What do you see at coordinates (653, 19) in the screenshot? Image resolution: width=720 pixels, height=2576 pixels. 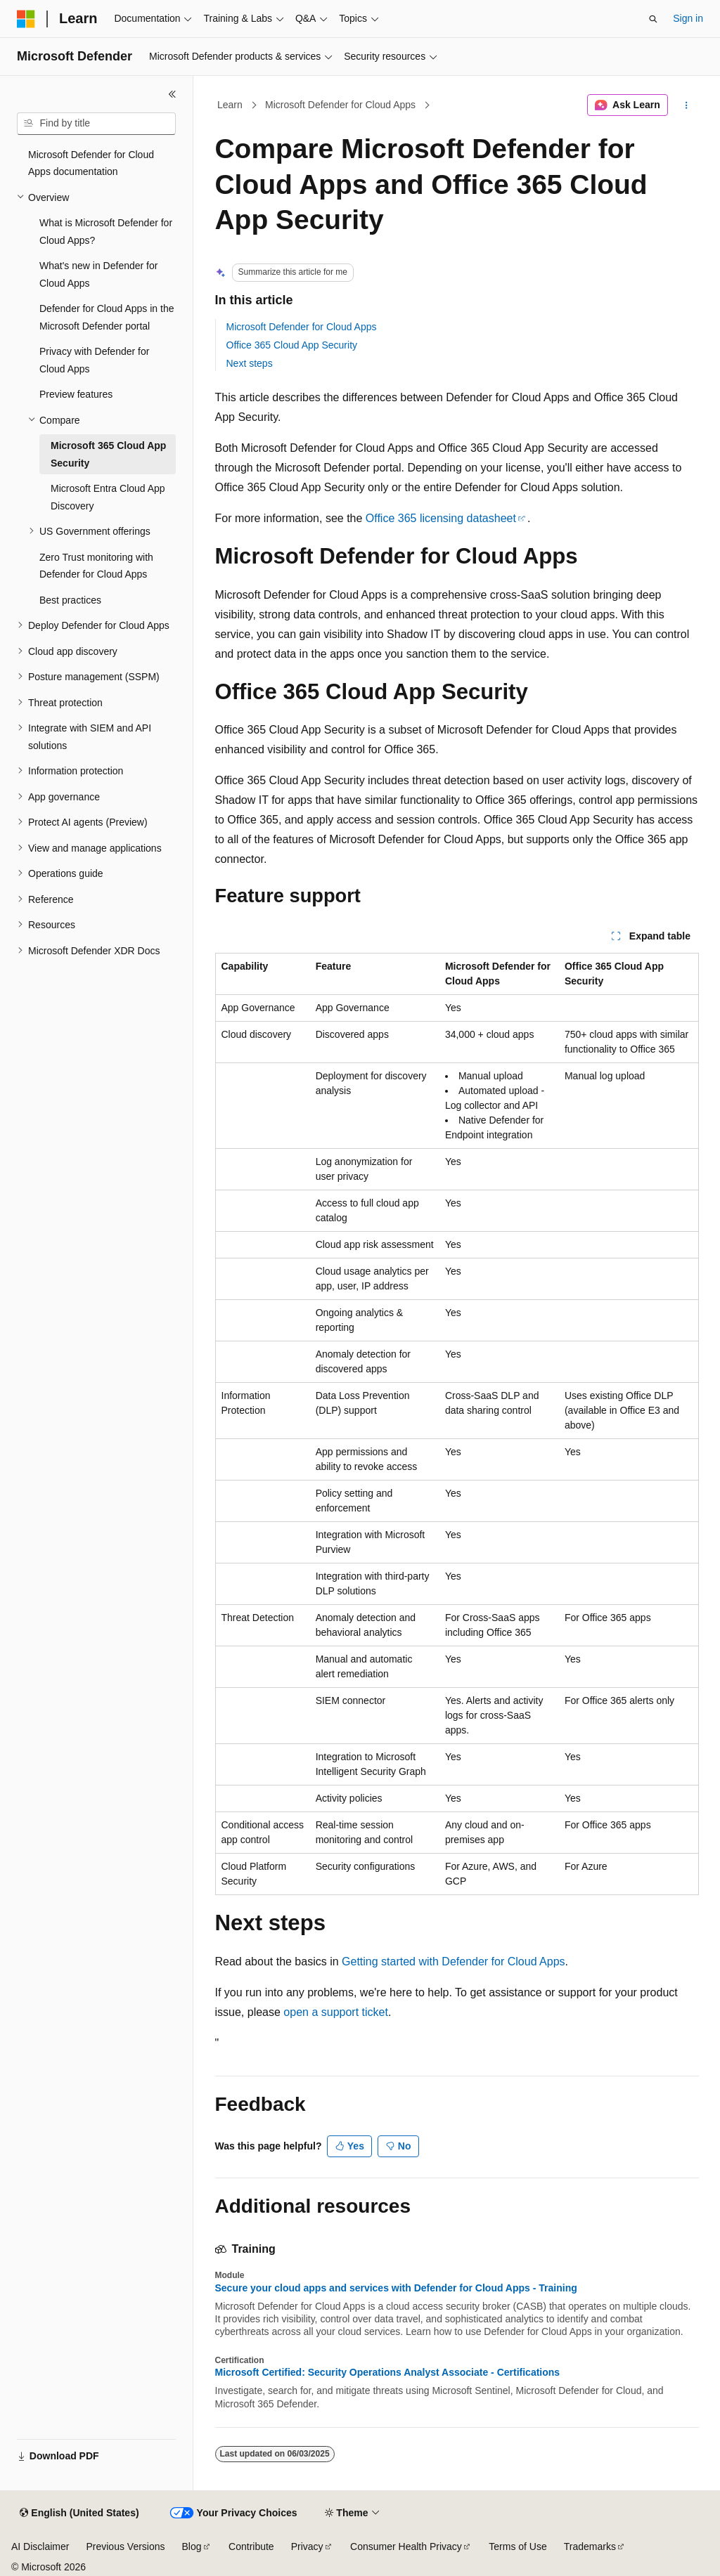 I see `[Open search]` at bounding box center [653, 19].